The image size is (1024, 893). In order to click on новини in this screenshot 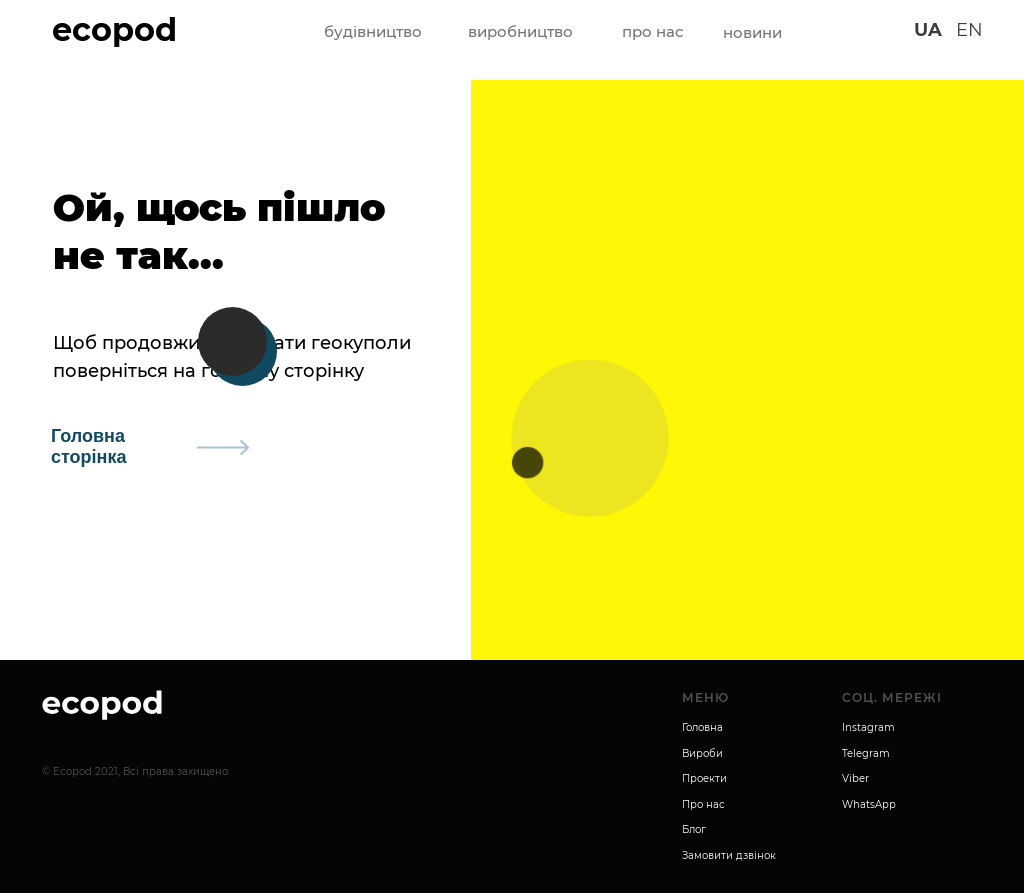, I will do `click(752, 32)`.